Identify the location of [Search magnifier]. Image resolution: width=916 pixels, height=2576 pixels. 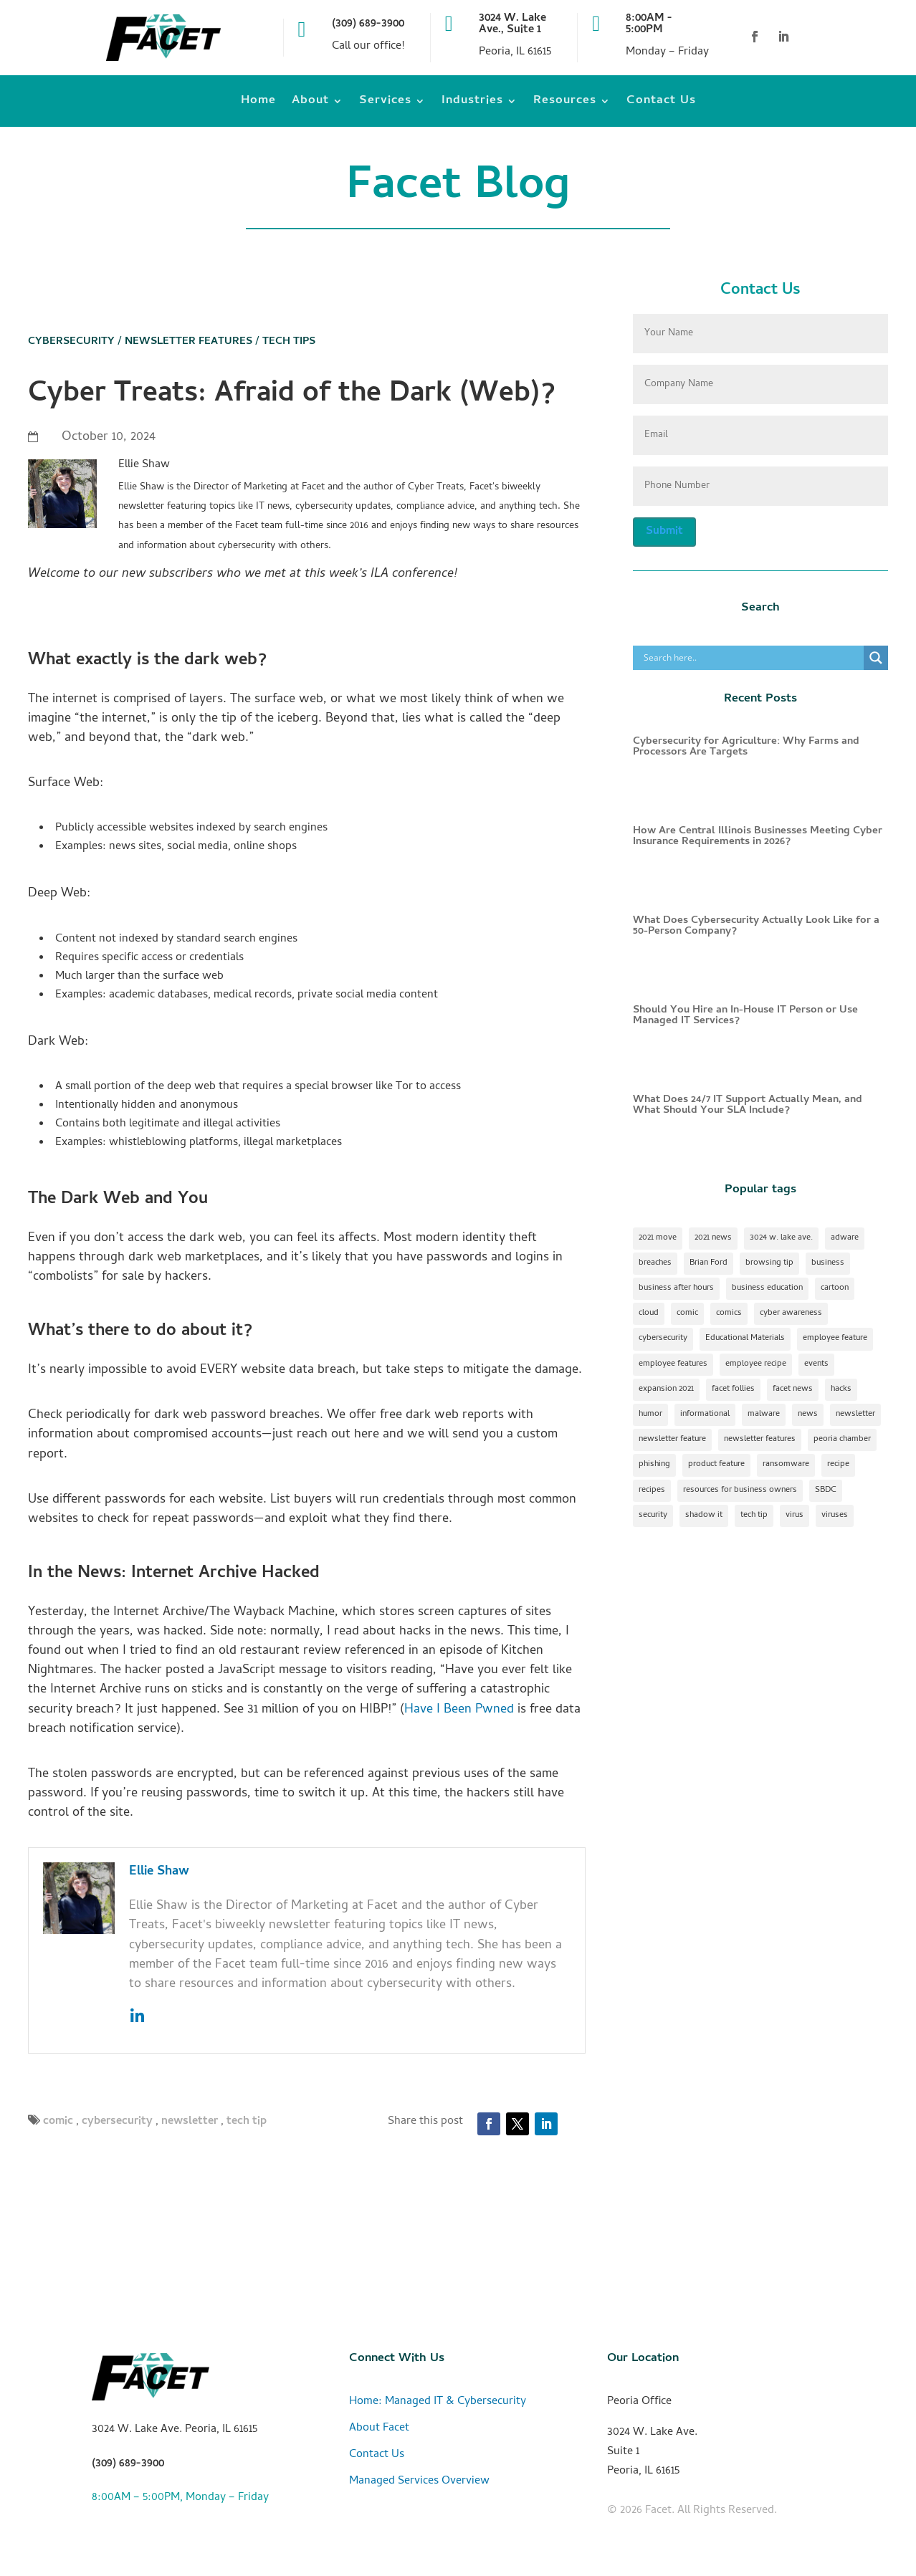
(876, 658).